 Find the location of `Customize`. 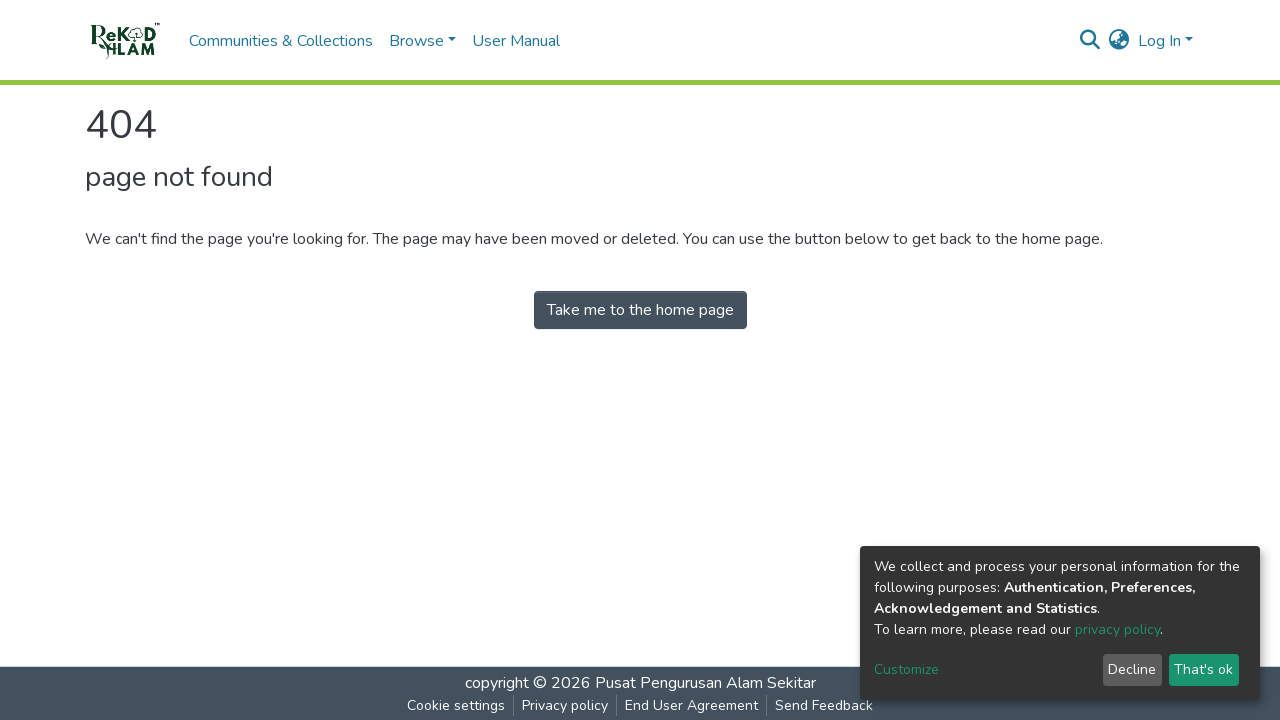

Customize is located at coordinates (906, 669).